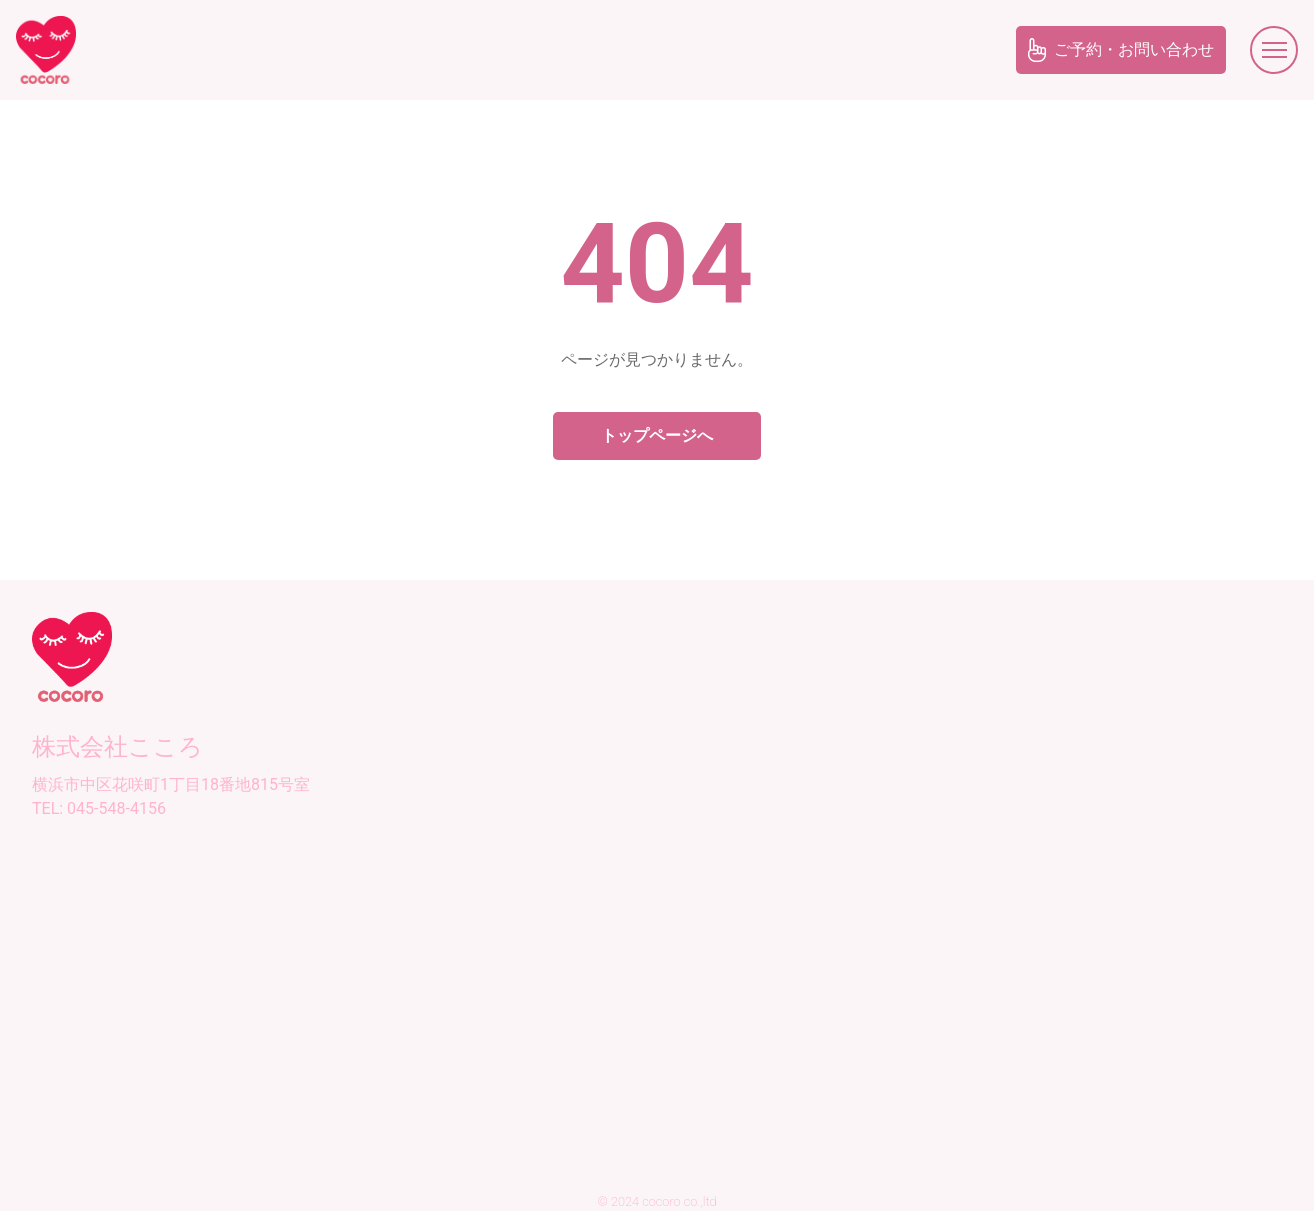  What do you see at coordinates (99, 808) in the screenshot?
I see `TEL: 045-548-4156` at bounding box center [99, 808].